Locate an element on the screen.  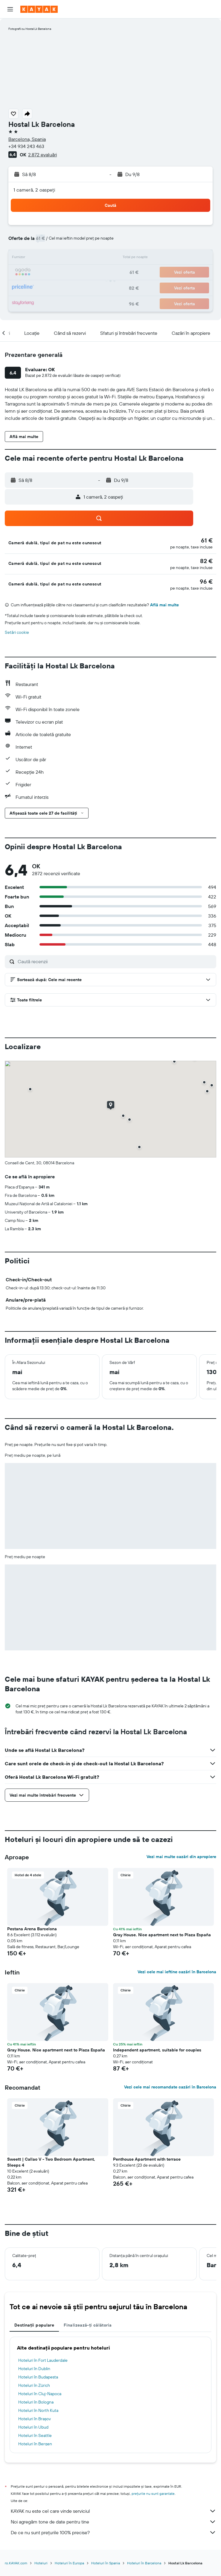
Gray House. Nice apartment next to Plaza España [button] is located at coordinates (162, 1934).